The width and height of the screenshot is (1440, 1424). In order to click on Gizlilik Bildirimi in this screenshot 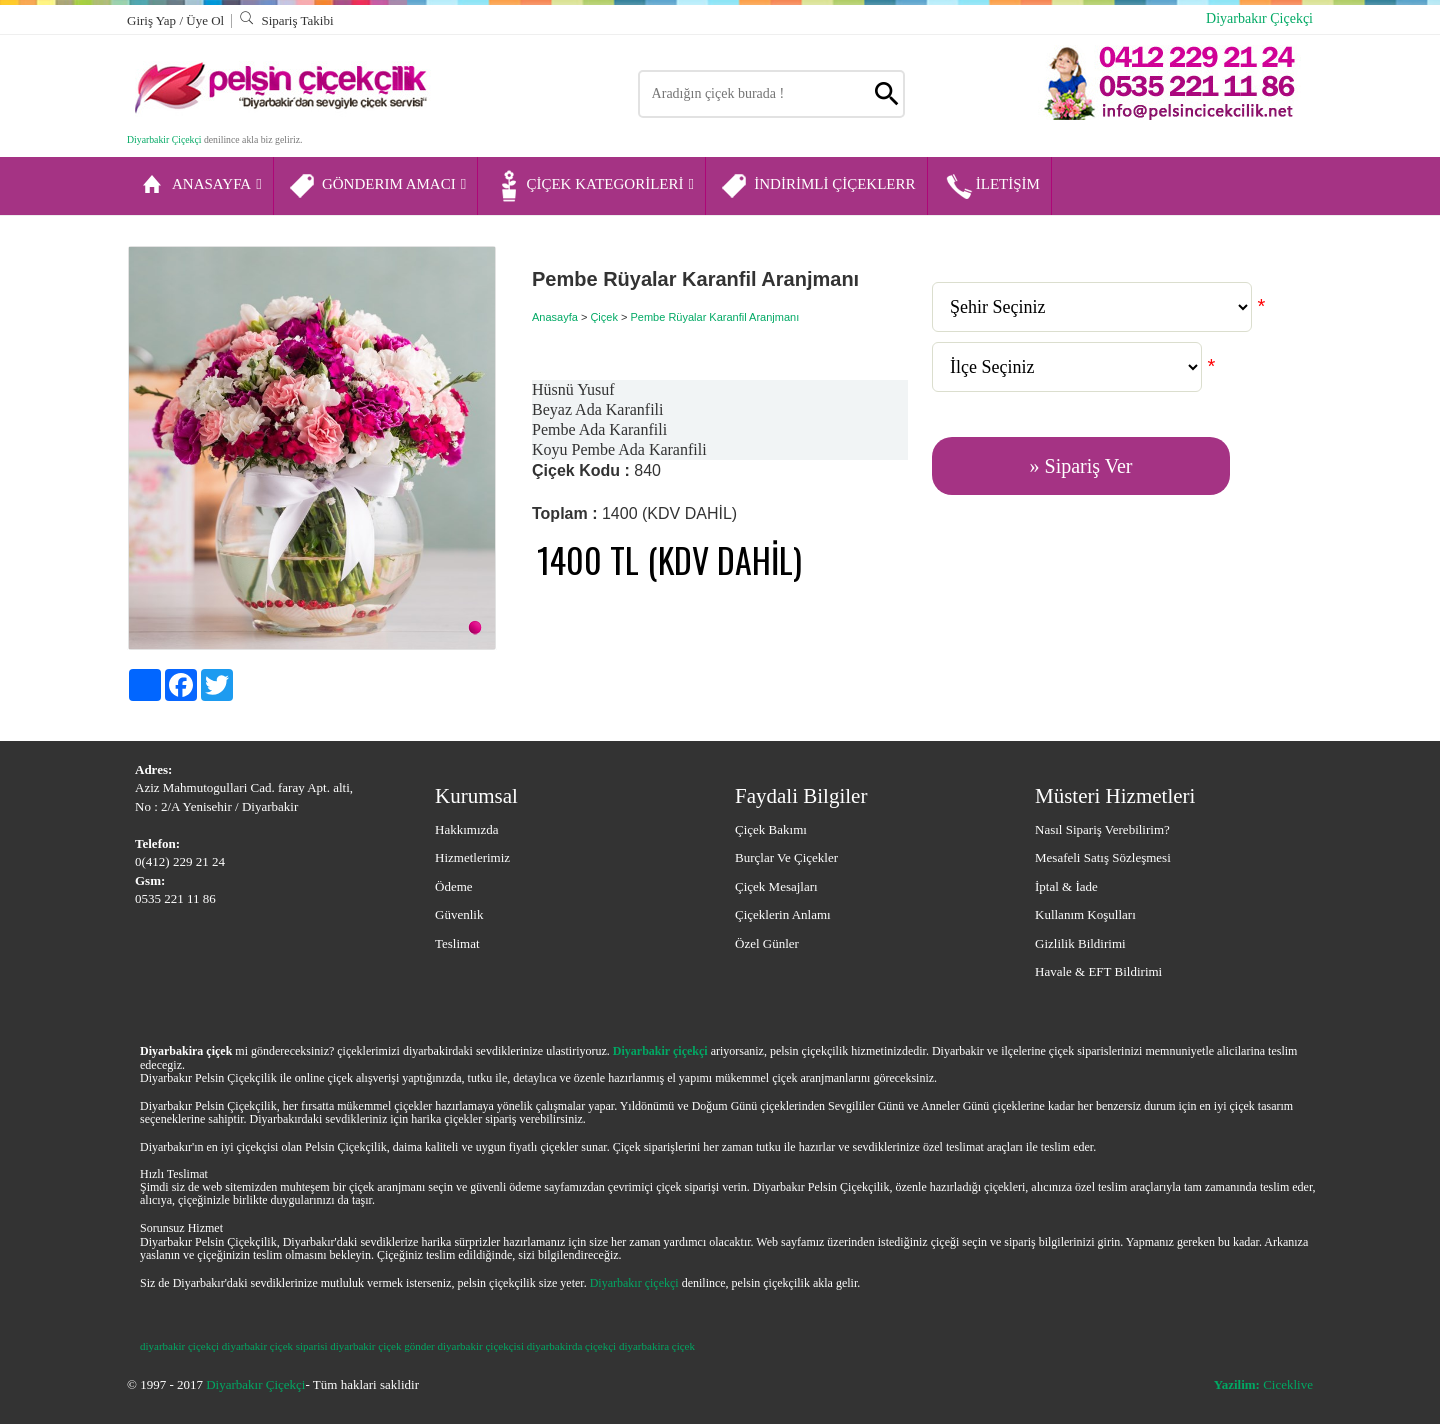, I will do `click(1080, 943)`.